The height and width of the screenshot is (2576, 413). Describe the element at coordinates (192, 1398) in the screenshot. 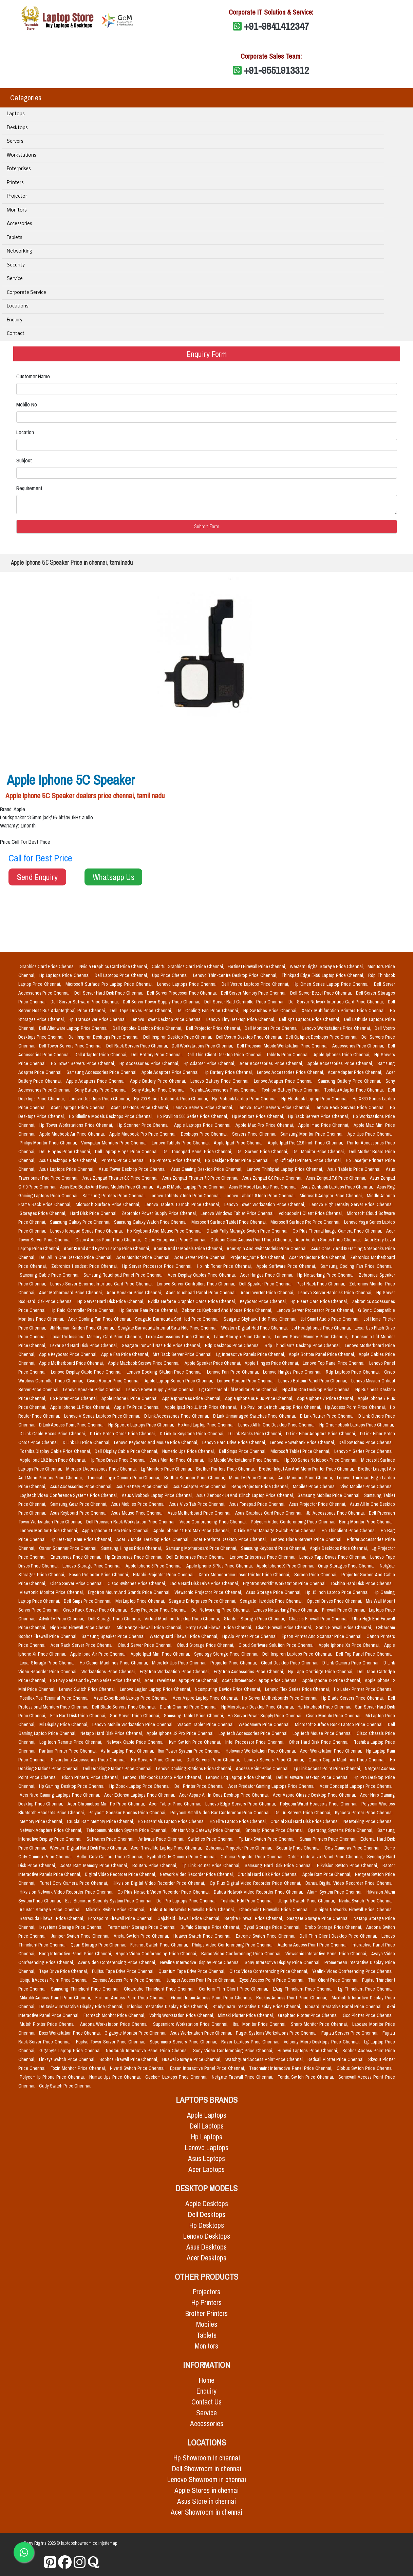

I see `Apple Iphone 6s Price Chennai,` at that location.